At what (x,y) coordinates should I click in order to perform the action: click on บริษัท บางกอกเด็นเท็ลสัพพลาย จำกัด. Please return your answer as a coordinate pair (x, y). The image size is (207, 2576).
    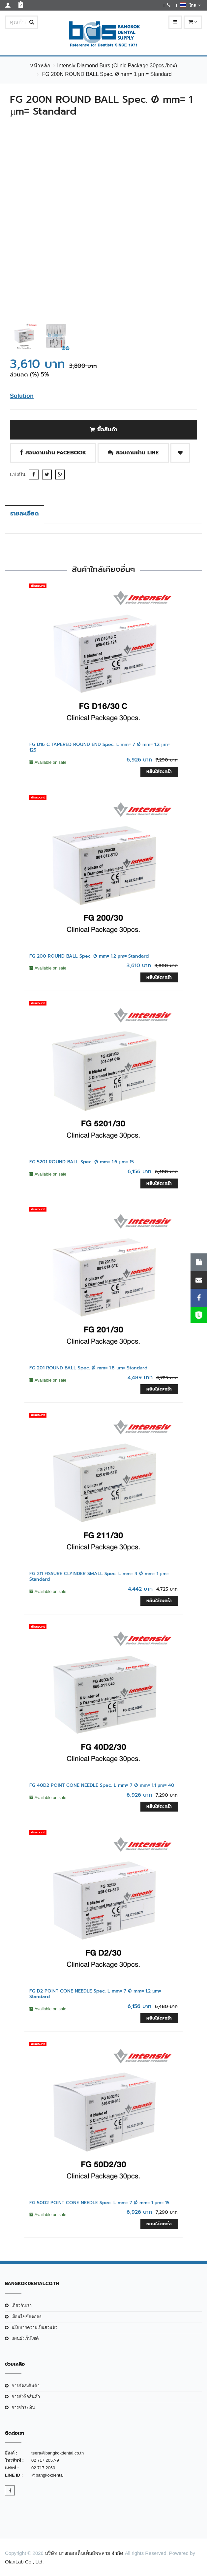
    Looking at the image, I should click on (84, 2553).